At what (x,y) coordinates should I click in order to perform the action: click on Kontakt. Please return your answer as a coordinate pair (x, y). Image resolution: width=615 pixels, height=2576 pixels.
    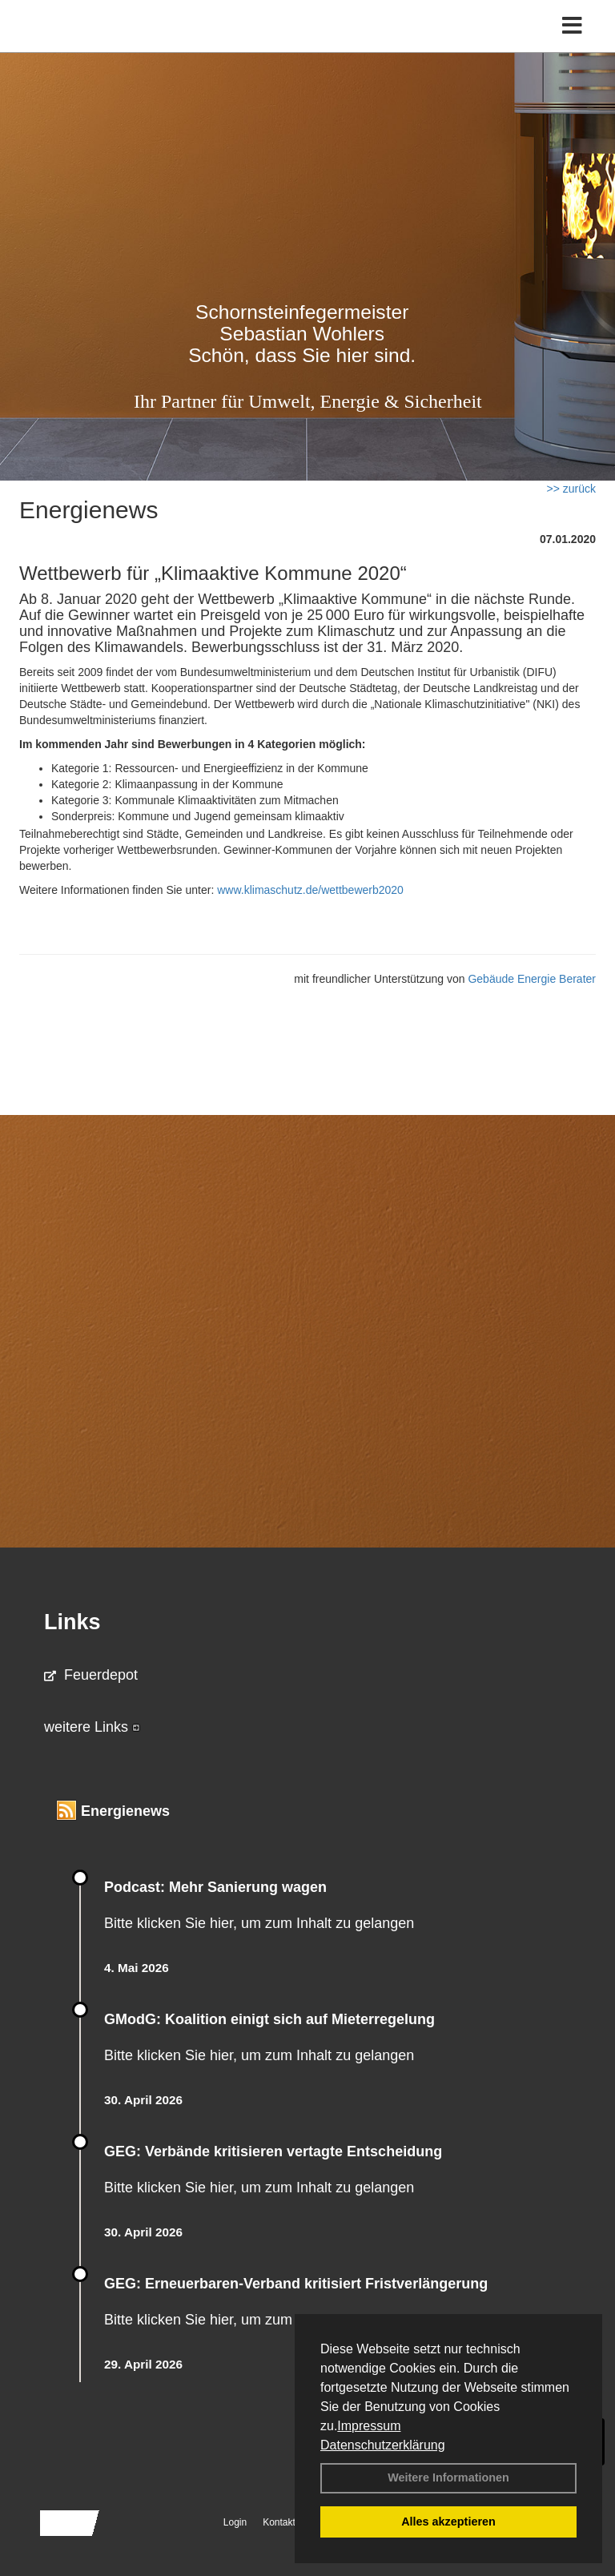
    Looking at the image, I should click on (279, 2522).